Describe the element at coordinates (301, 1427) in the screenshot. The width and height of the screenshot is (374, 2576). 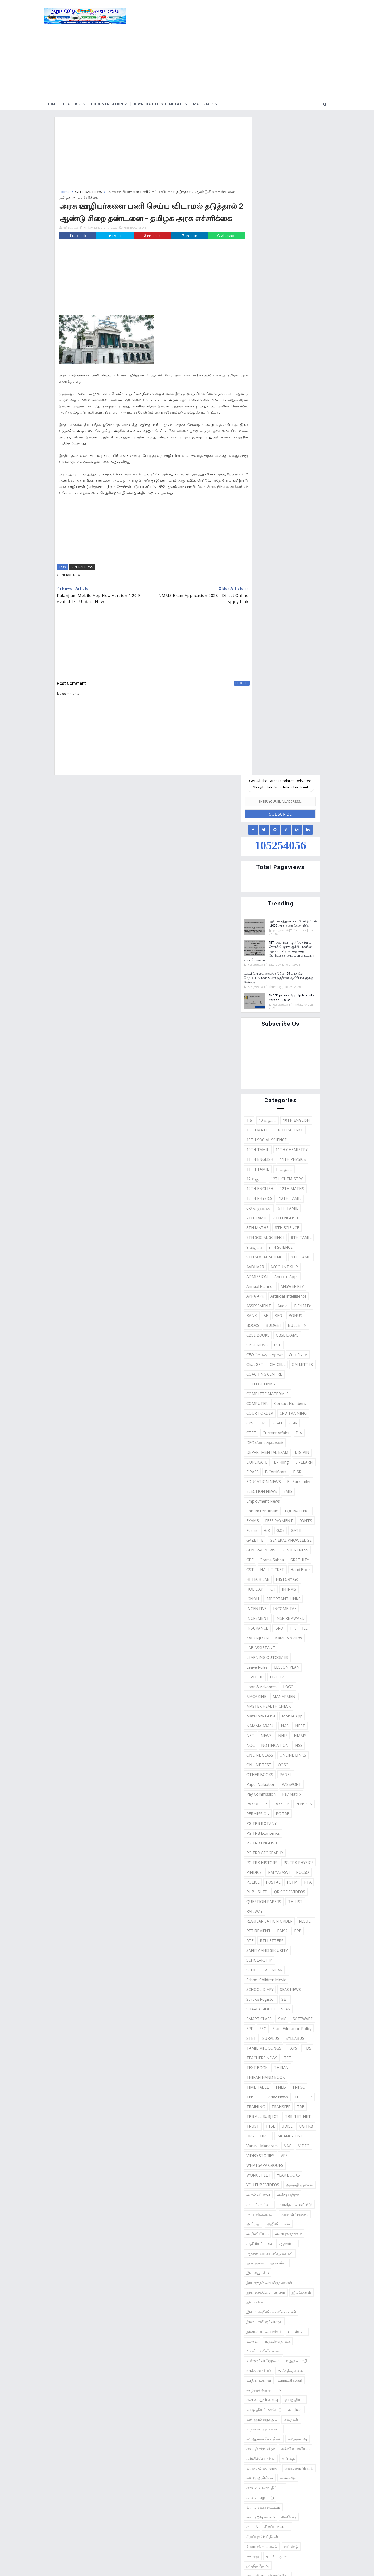
I see `TRB` at that location.